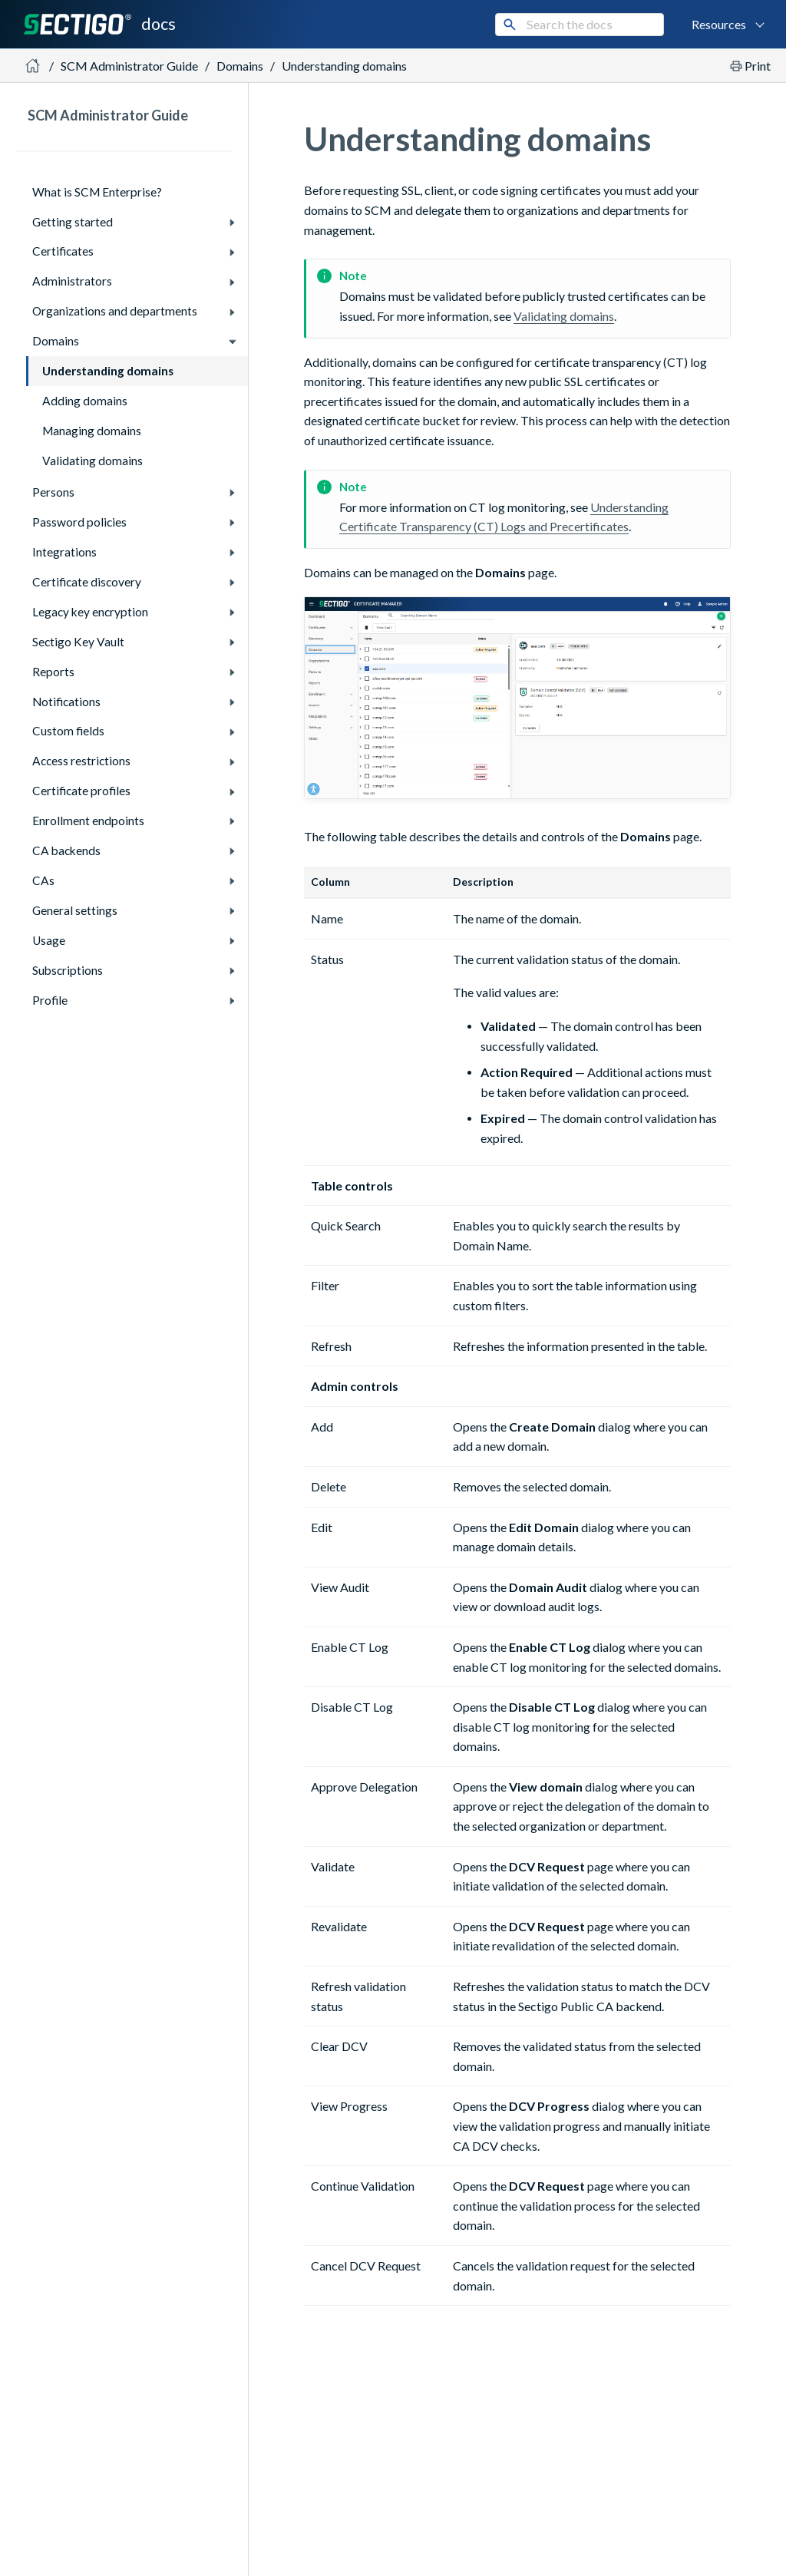 This screenshot has height=2576, width=786. What do you see at coordinates (53, 672) in the screenshot?
I see `Reports` at bounding box center [53, 672].